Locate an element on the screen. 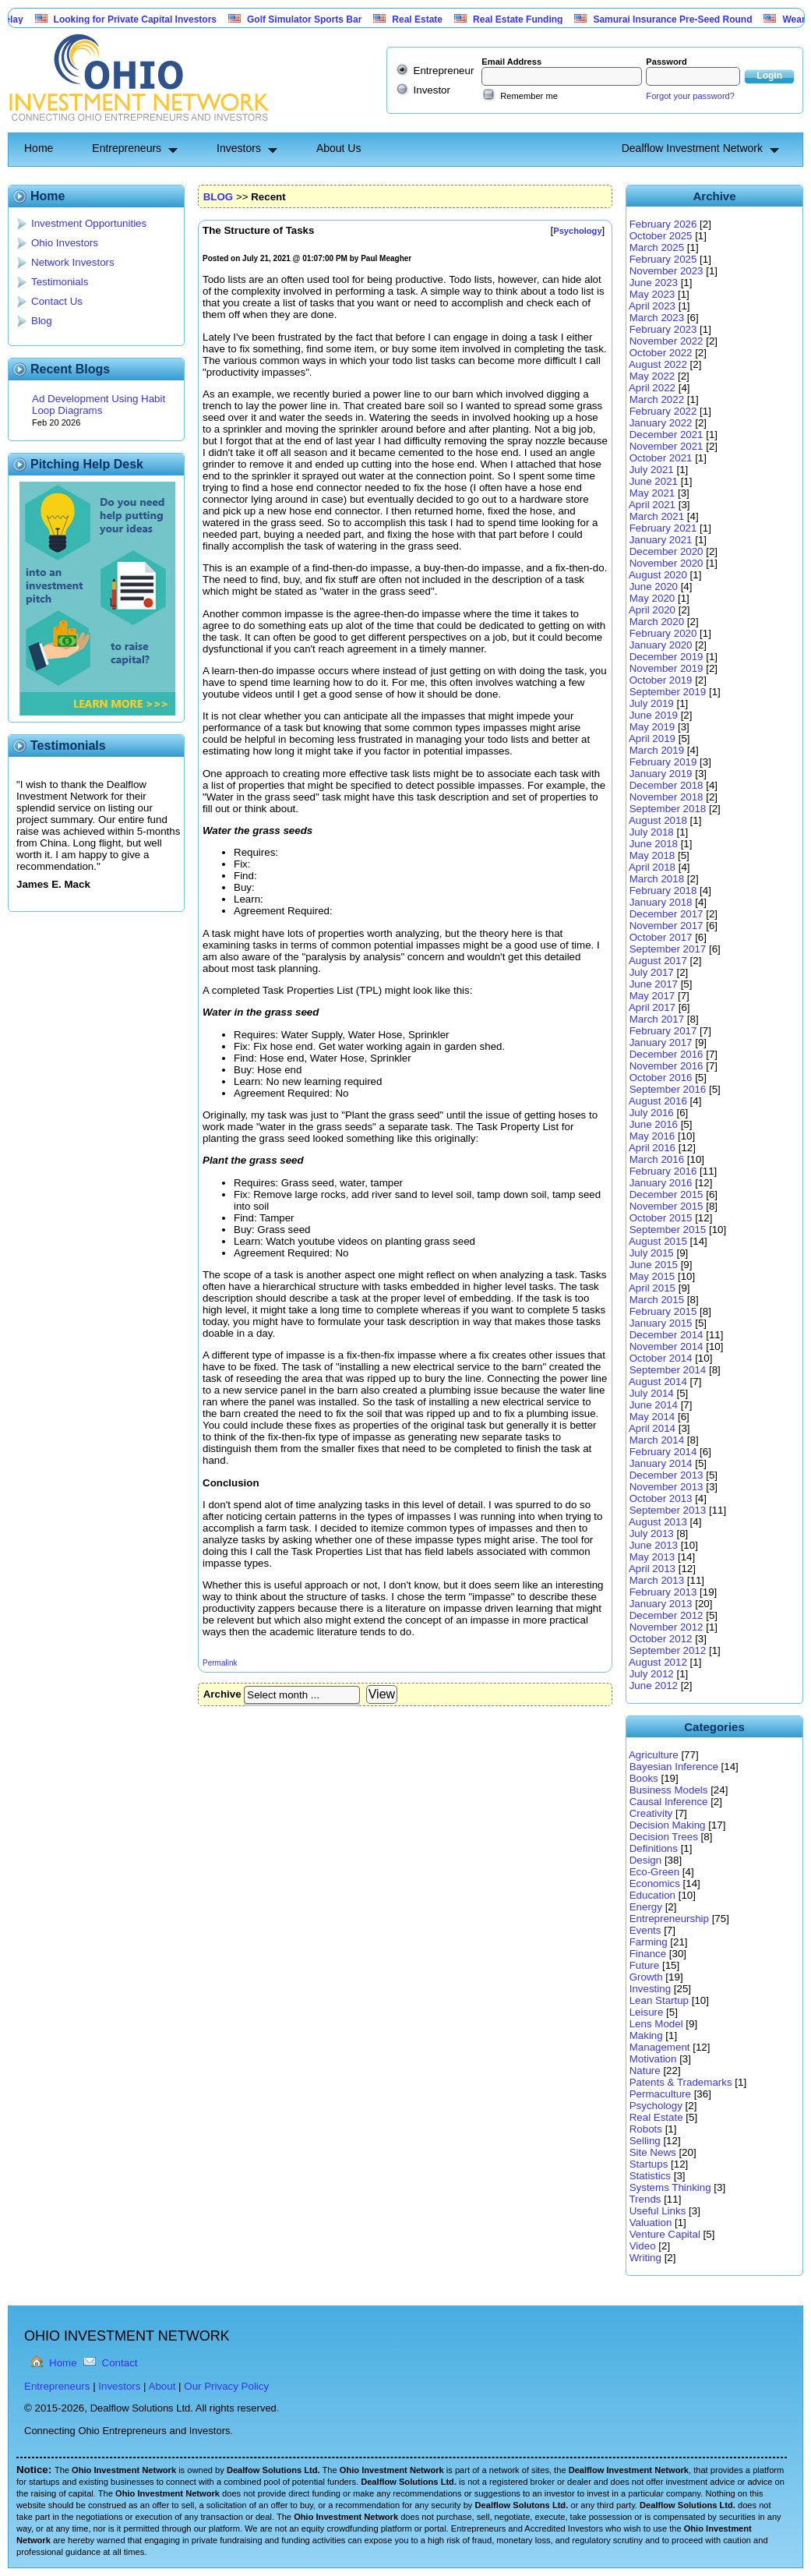 Image resolution: width=811 pixels, height=2576 pixels. Creativity is located at coordinates (651, 1813).